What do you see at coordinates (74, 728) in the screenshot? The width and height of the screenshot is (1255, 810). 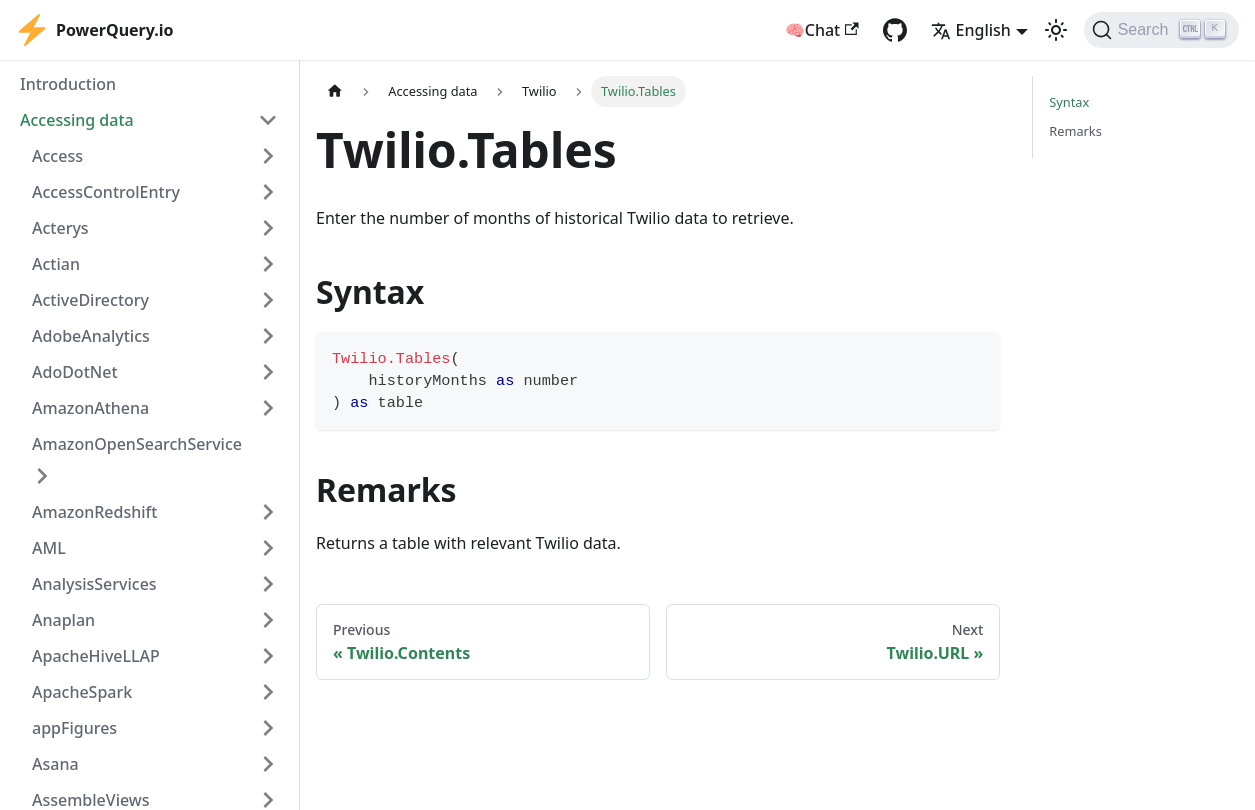 I see `appFigures` at bounding box center [74, 728].